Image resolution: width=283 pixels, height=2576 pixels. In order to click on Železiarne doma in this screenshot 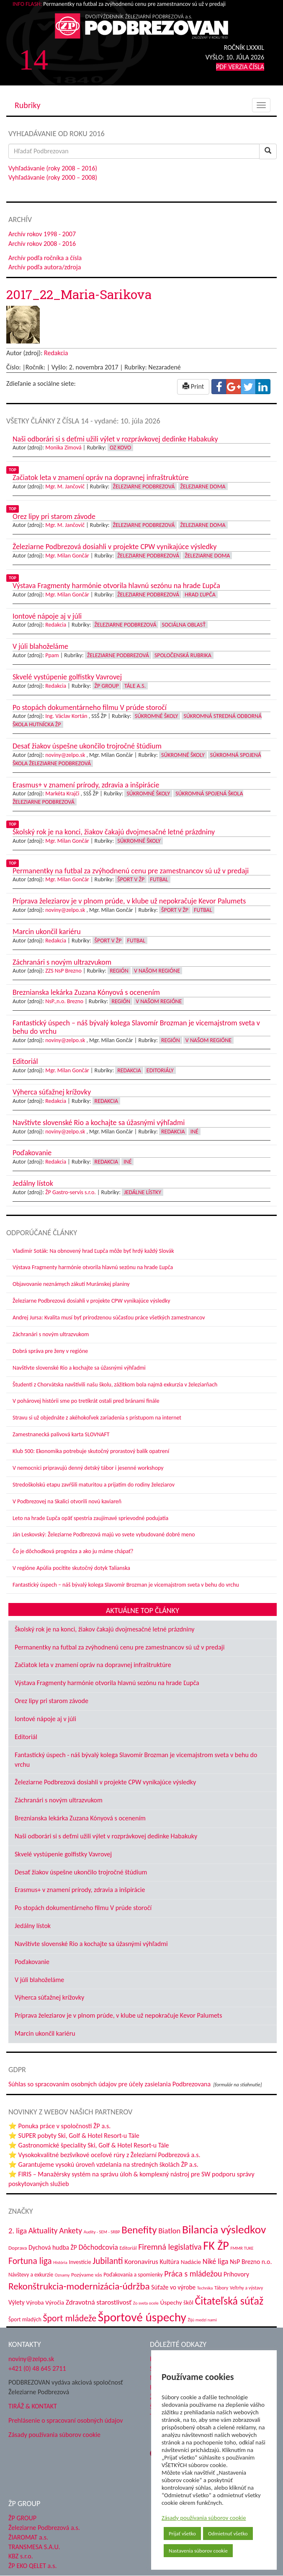, I will do `click(203, 486)`.